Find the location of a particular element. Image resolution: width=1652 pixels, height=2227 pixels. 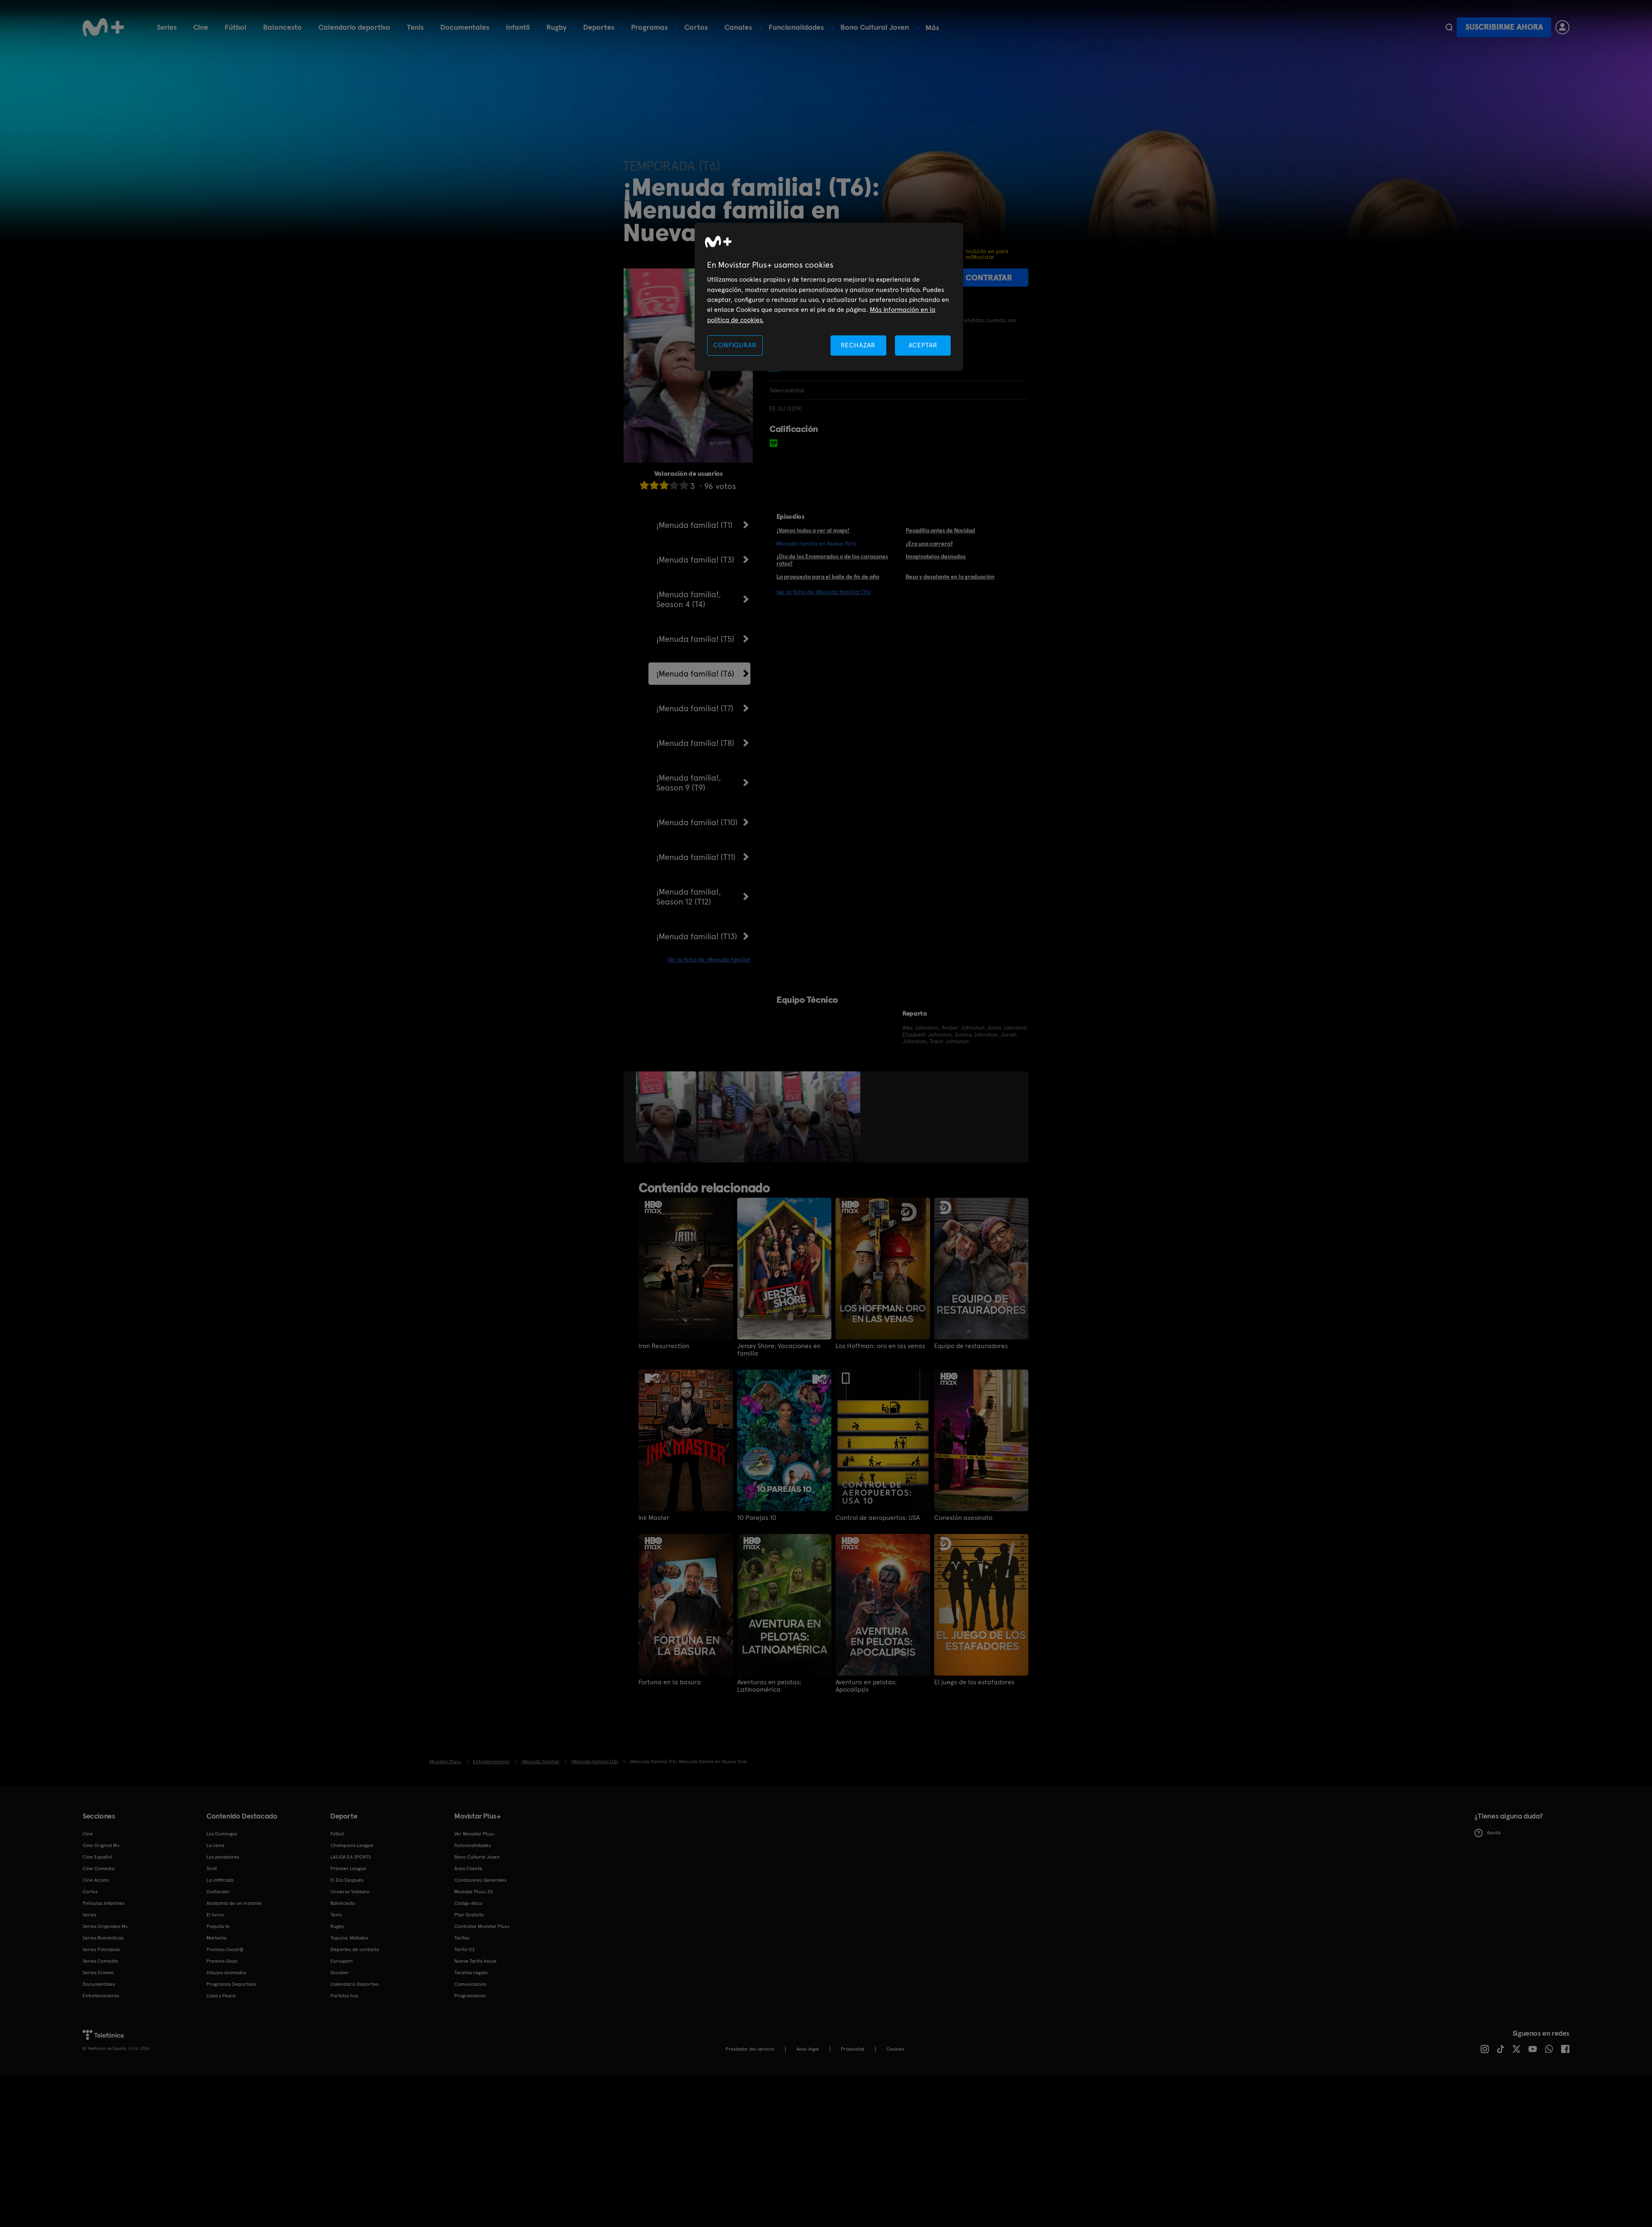

Tarjetas regalo is located at coordinates (471, 1972).